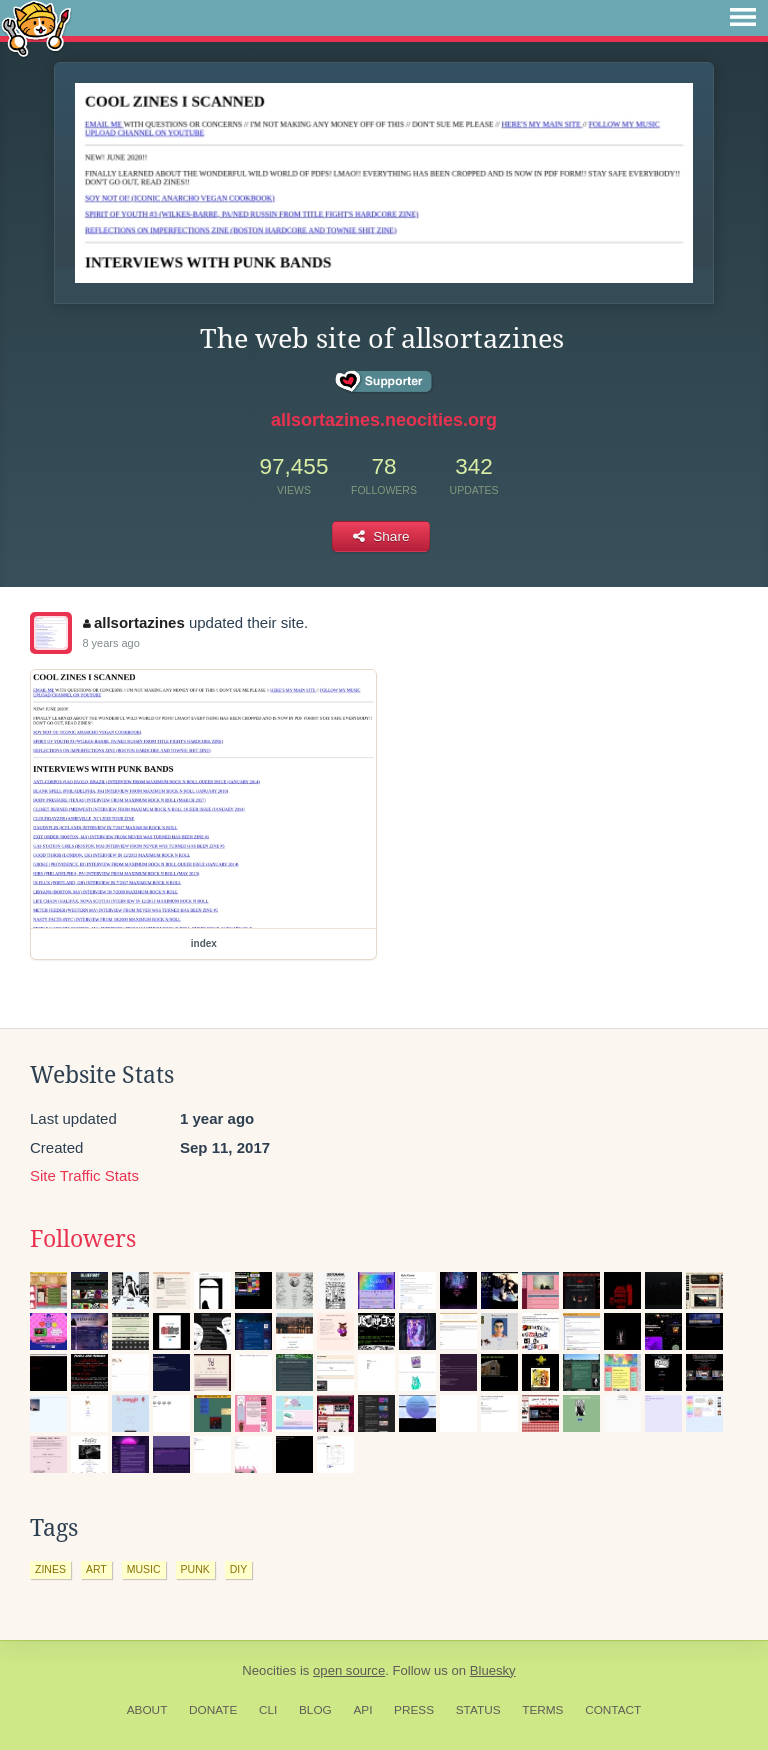 The image size is (768, 1750). Describe the element at coordinates (213, 1710) in the screenshot. I see `Donate` at that location.